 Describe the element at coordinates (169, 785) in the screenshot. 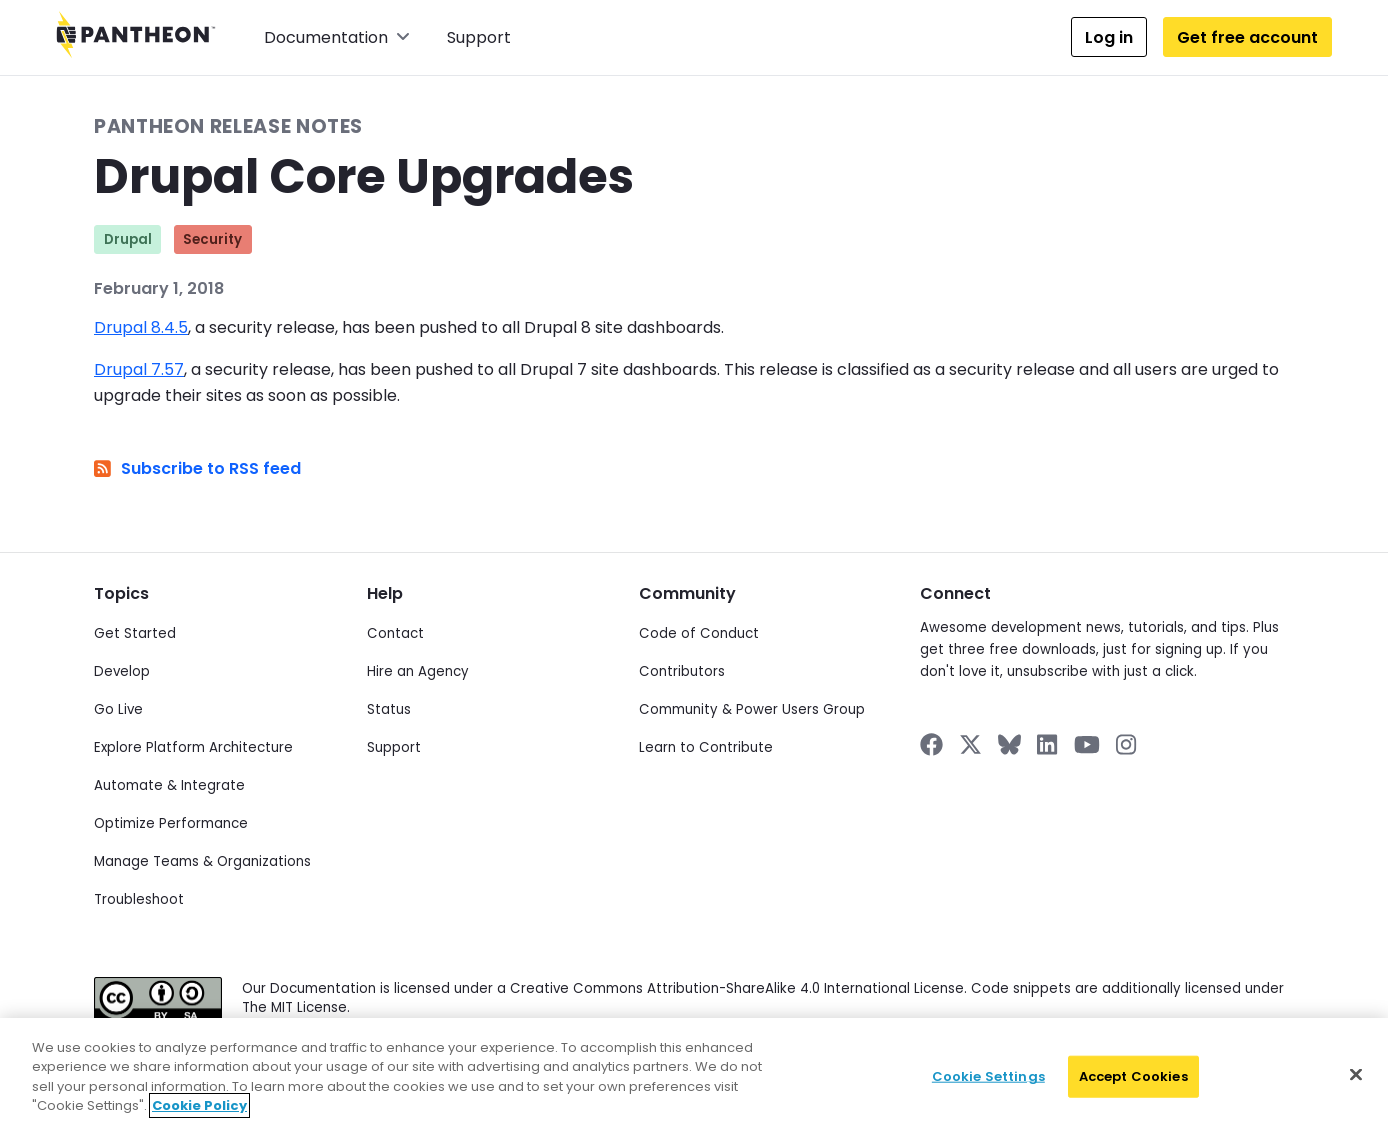

I see `Automate & Integrate` at that location.